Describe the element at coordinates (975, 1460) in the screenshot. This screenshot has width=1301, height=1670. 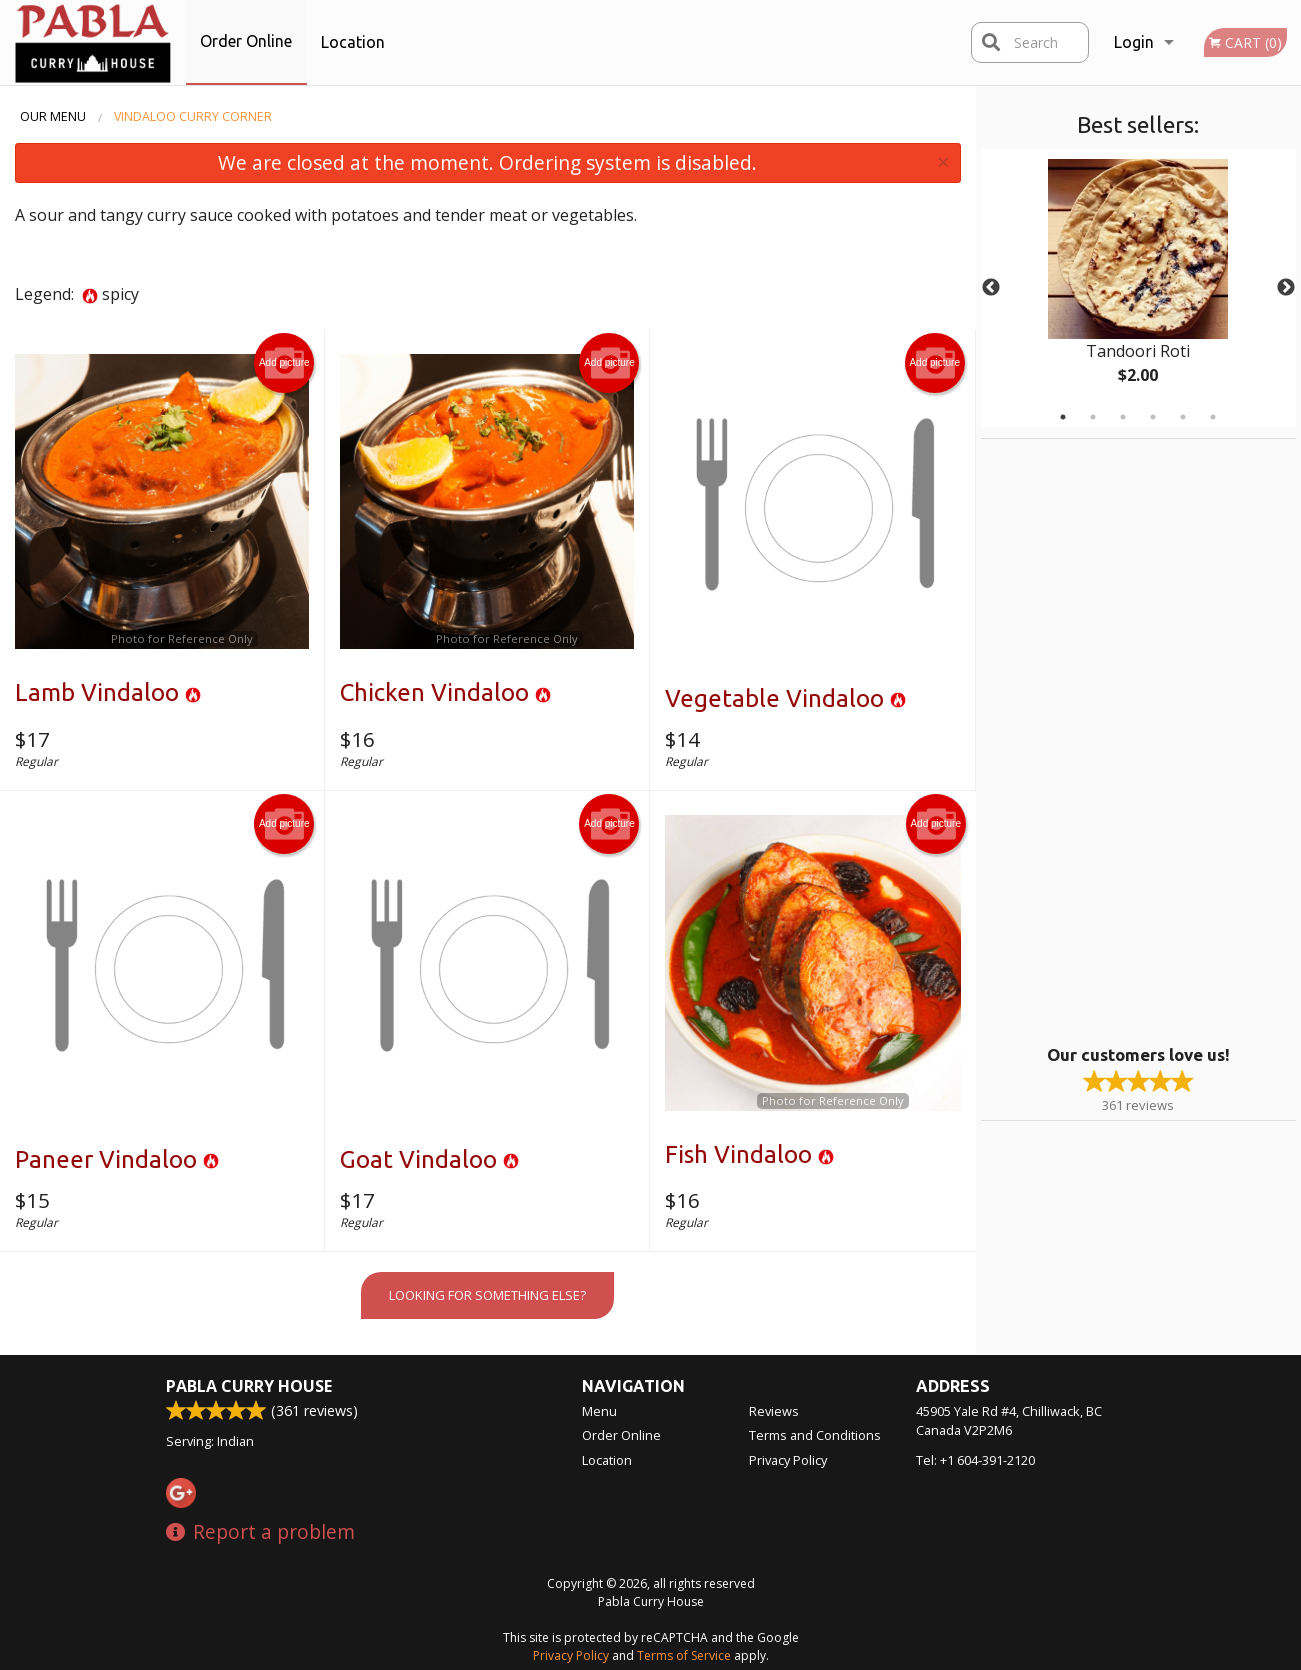
I see `Tel:` at that location.